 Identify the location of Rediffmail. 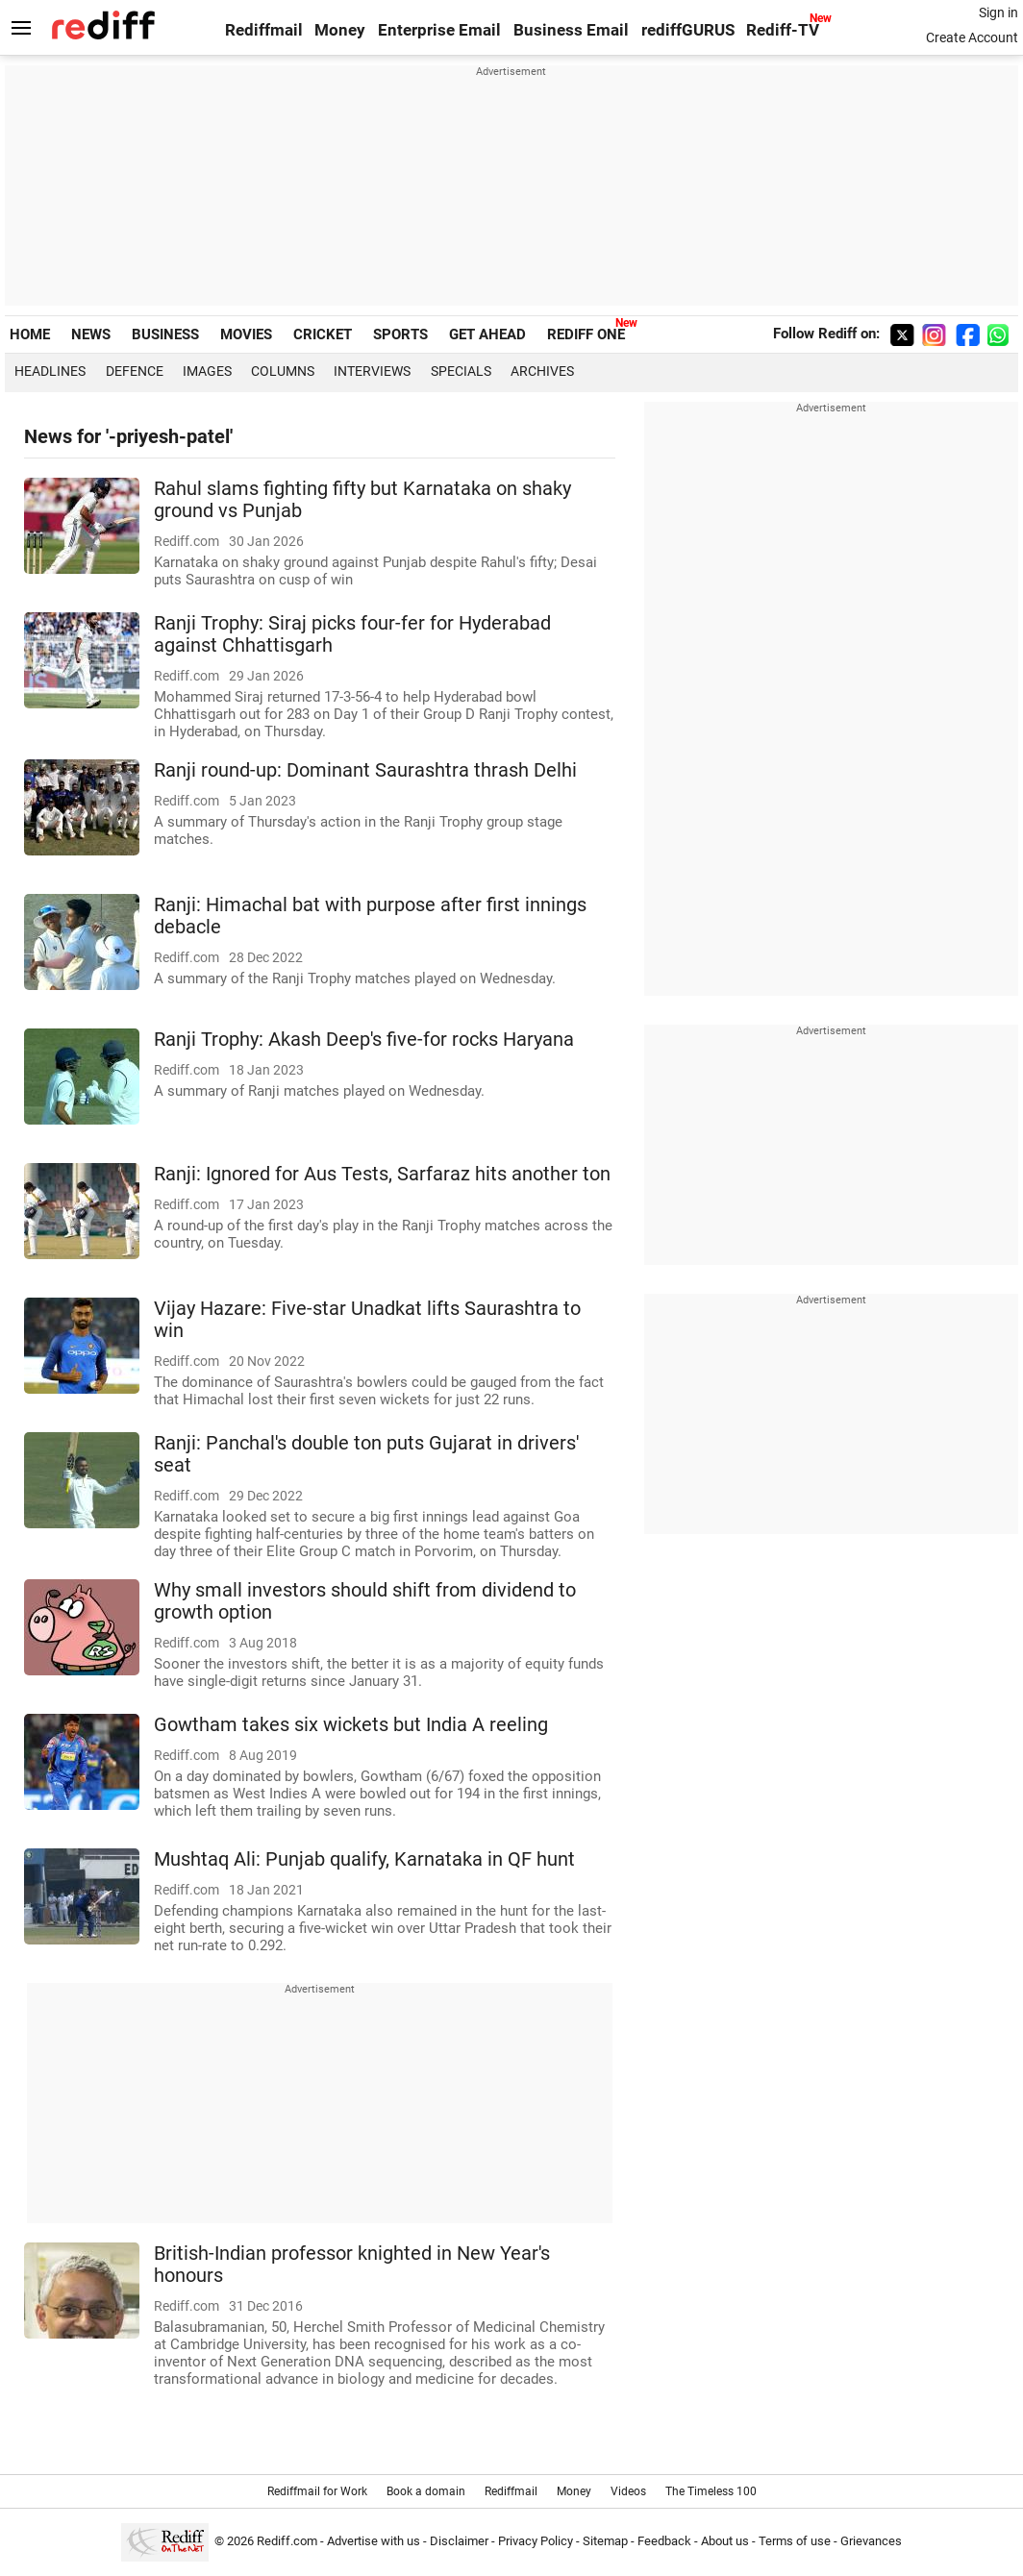
(264, 30).